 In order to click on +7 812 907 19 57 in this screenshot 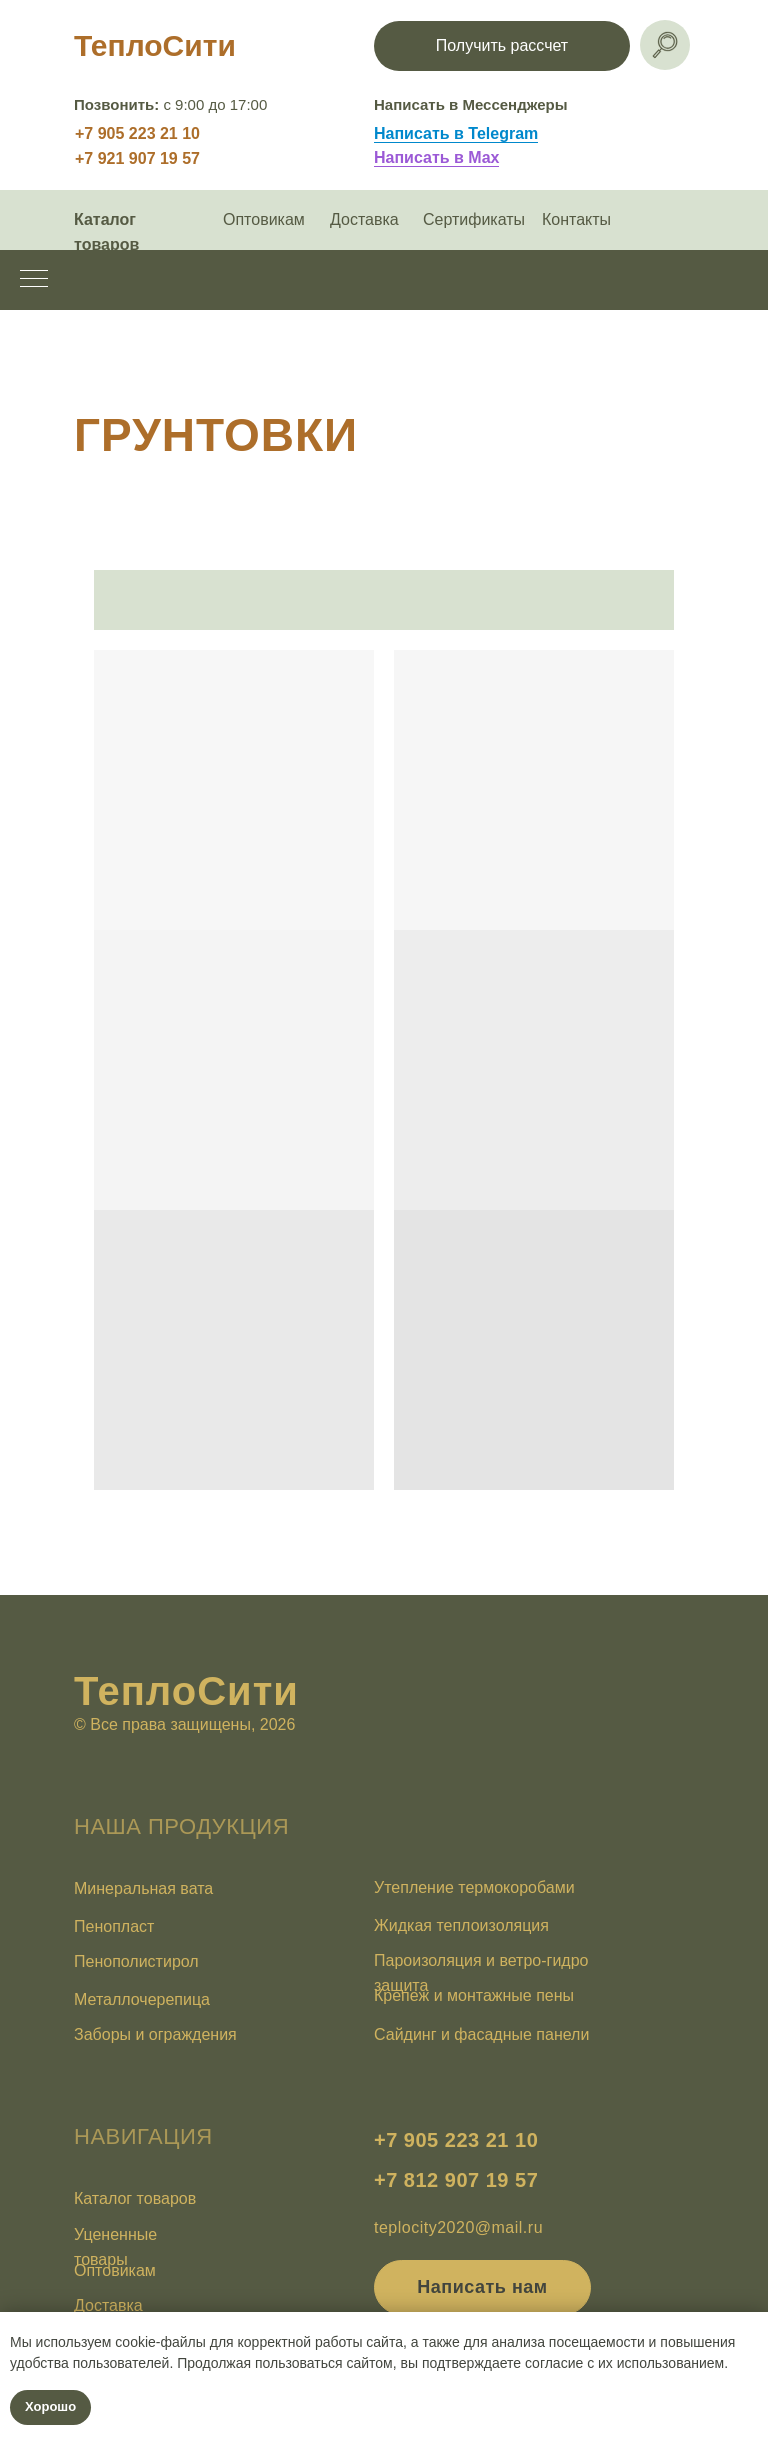, I will do `click(456, 2180)`.